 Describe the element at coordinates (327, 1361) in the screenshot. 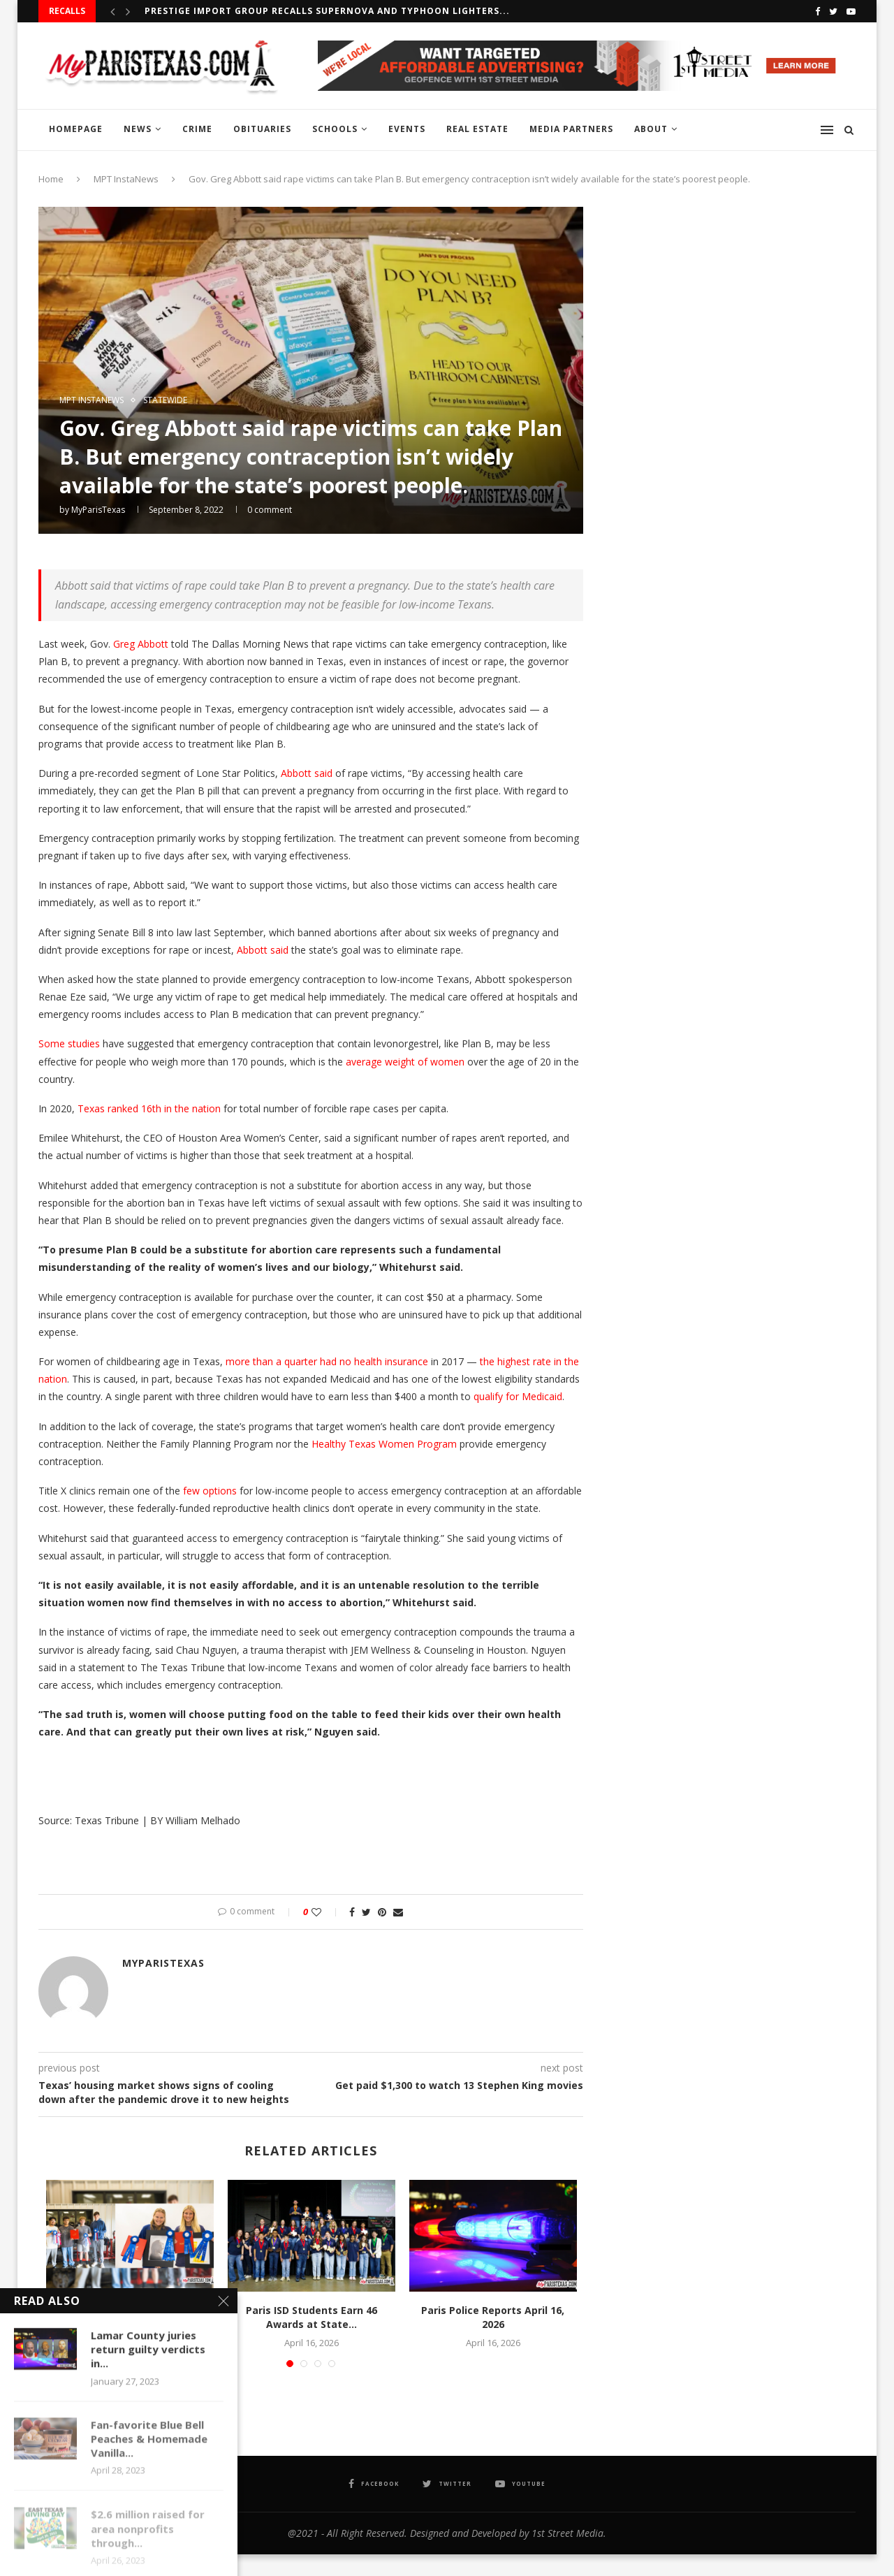

I see `more than a quarter had no health insurance` at that location.